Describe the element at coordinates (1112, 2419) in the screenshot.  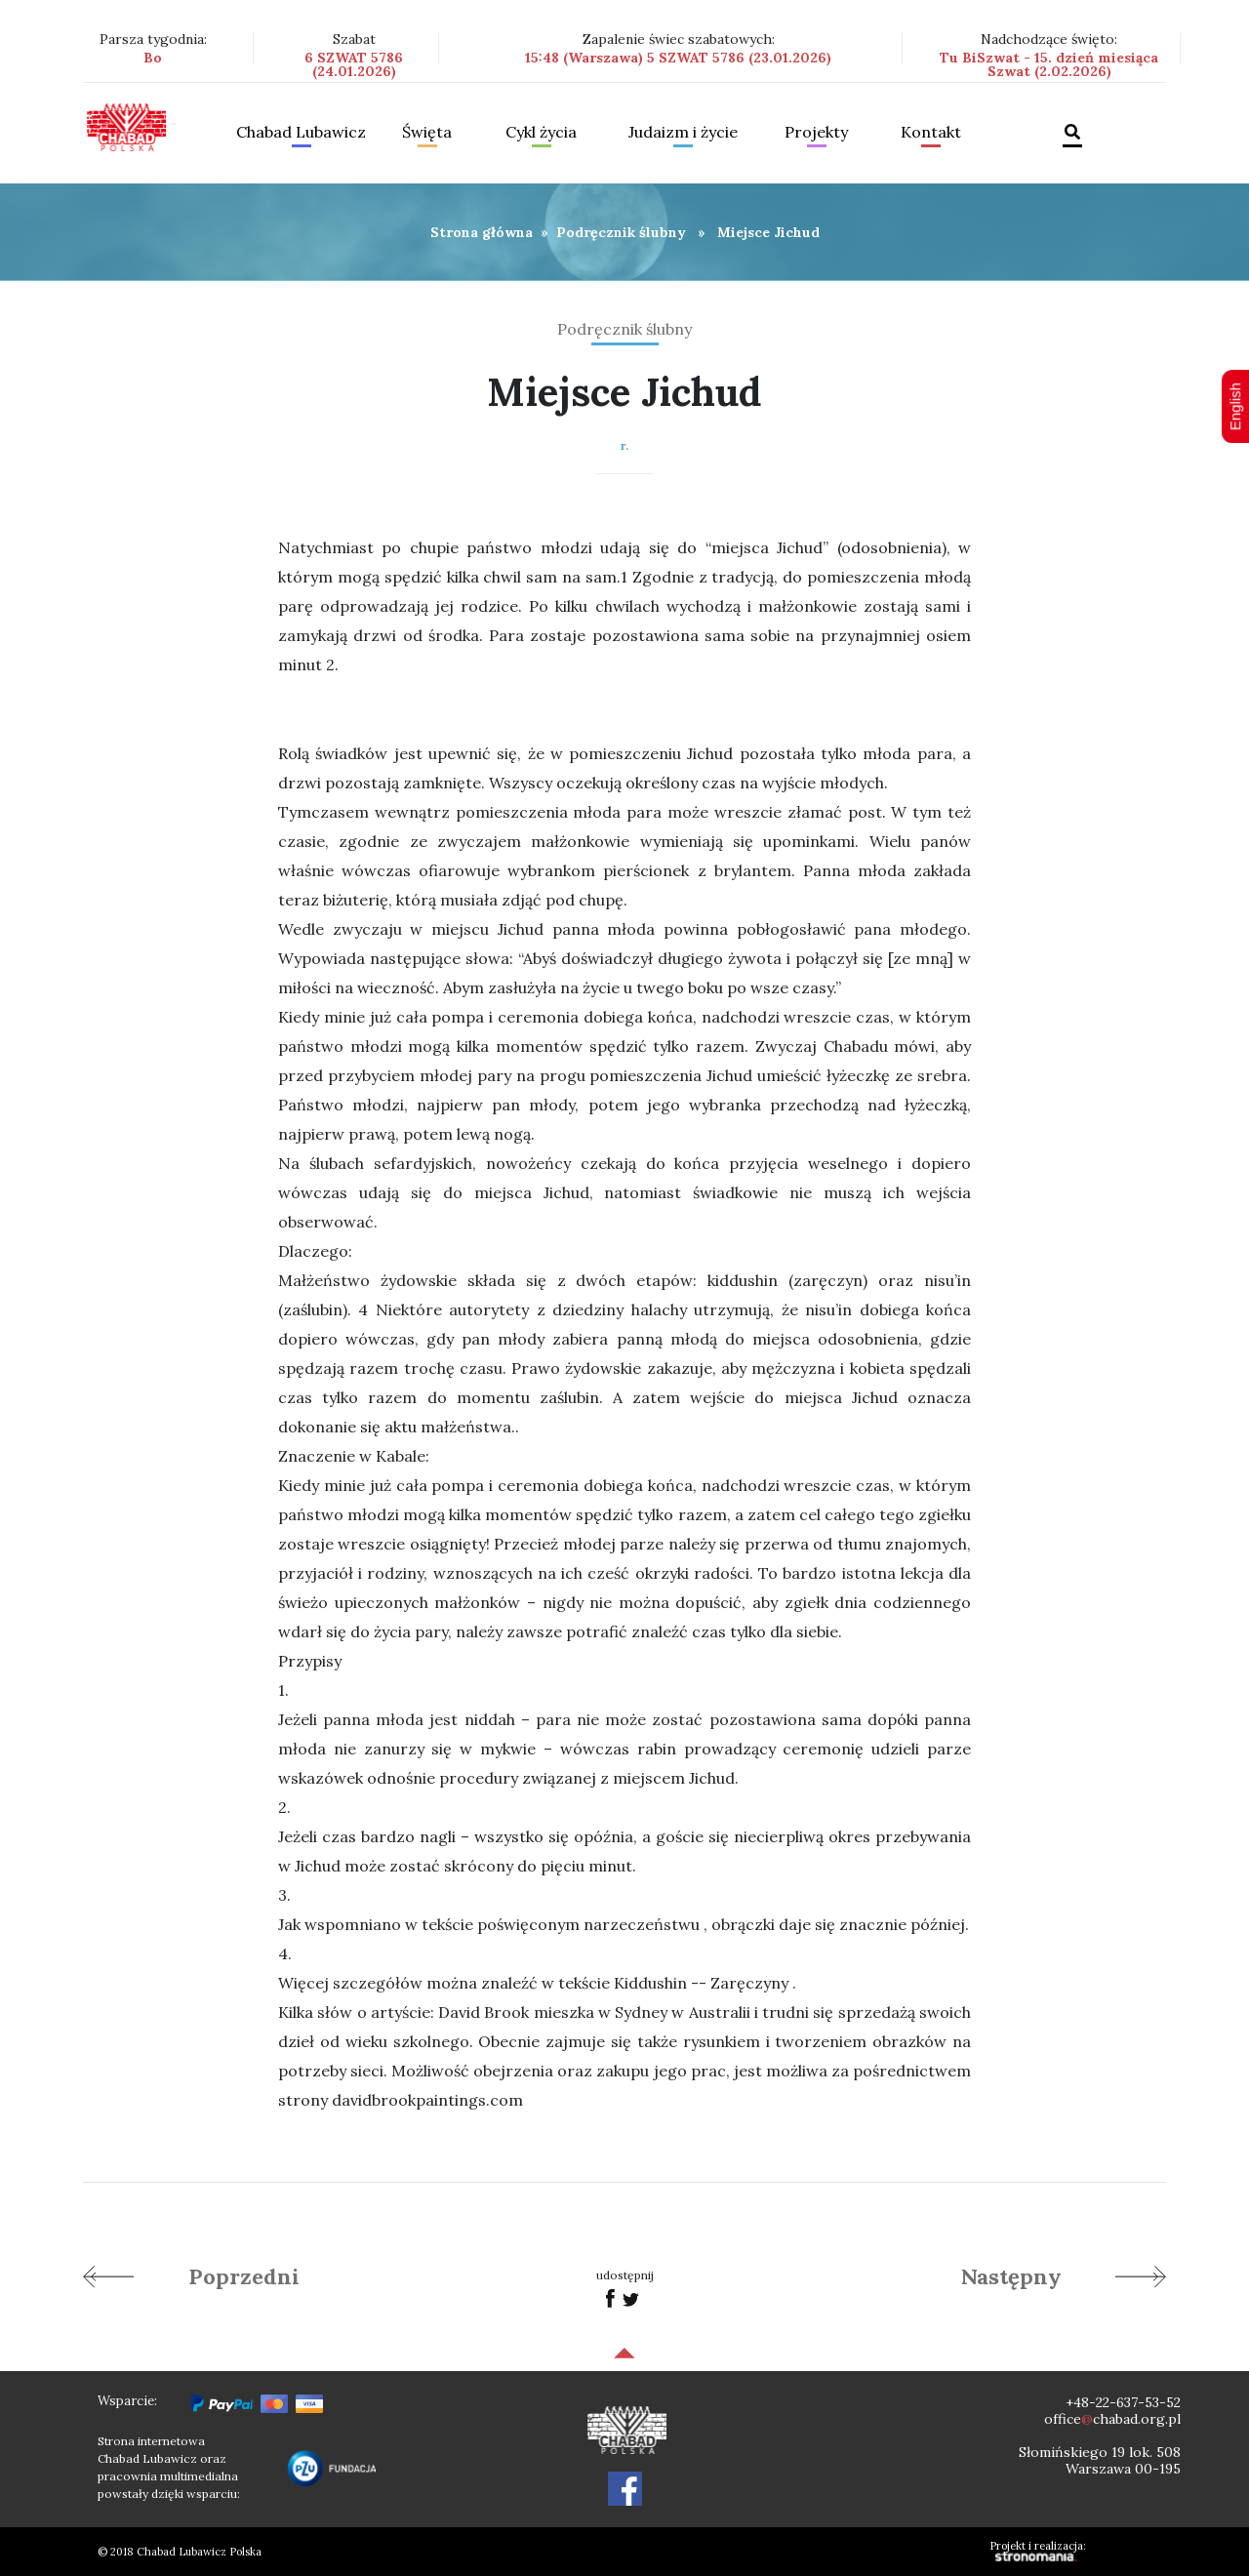
I see `officechabad.org.pl` at that location.